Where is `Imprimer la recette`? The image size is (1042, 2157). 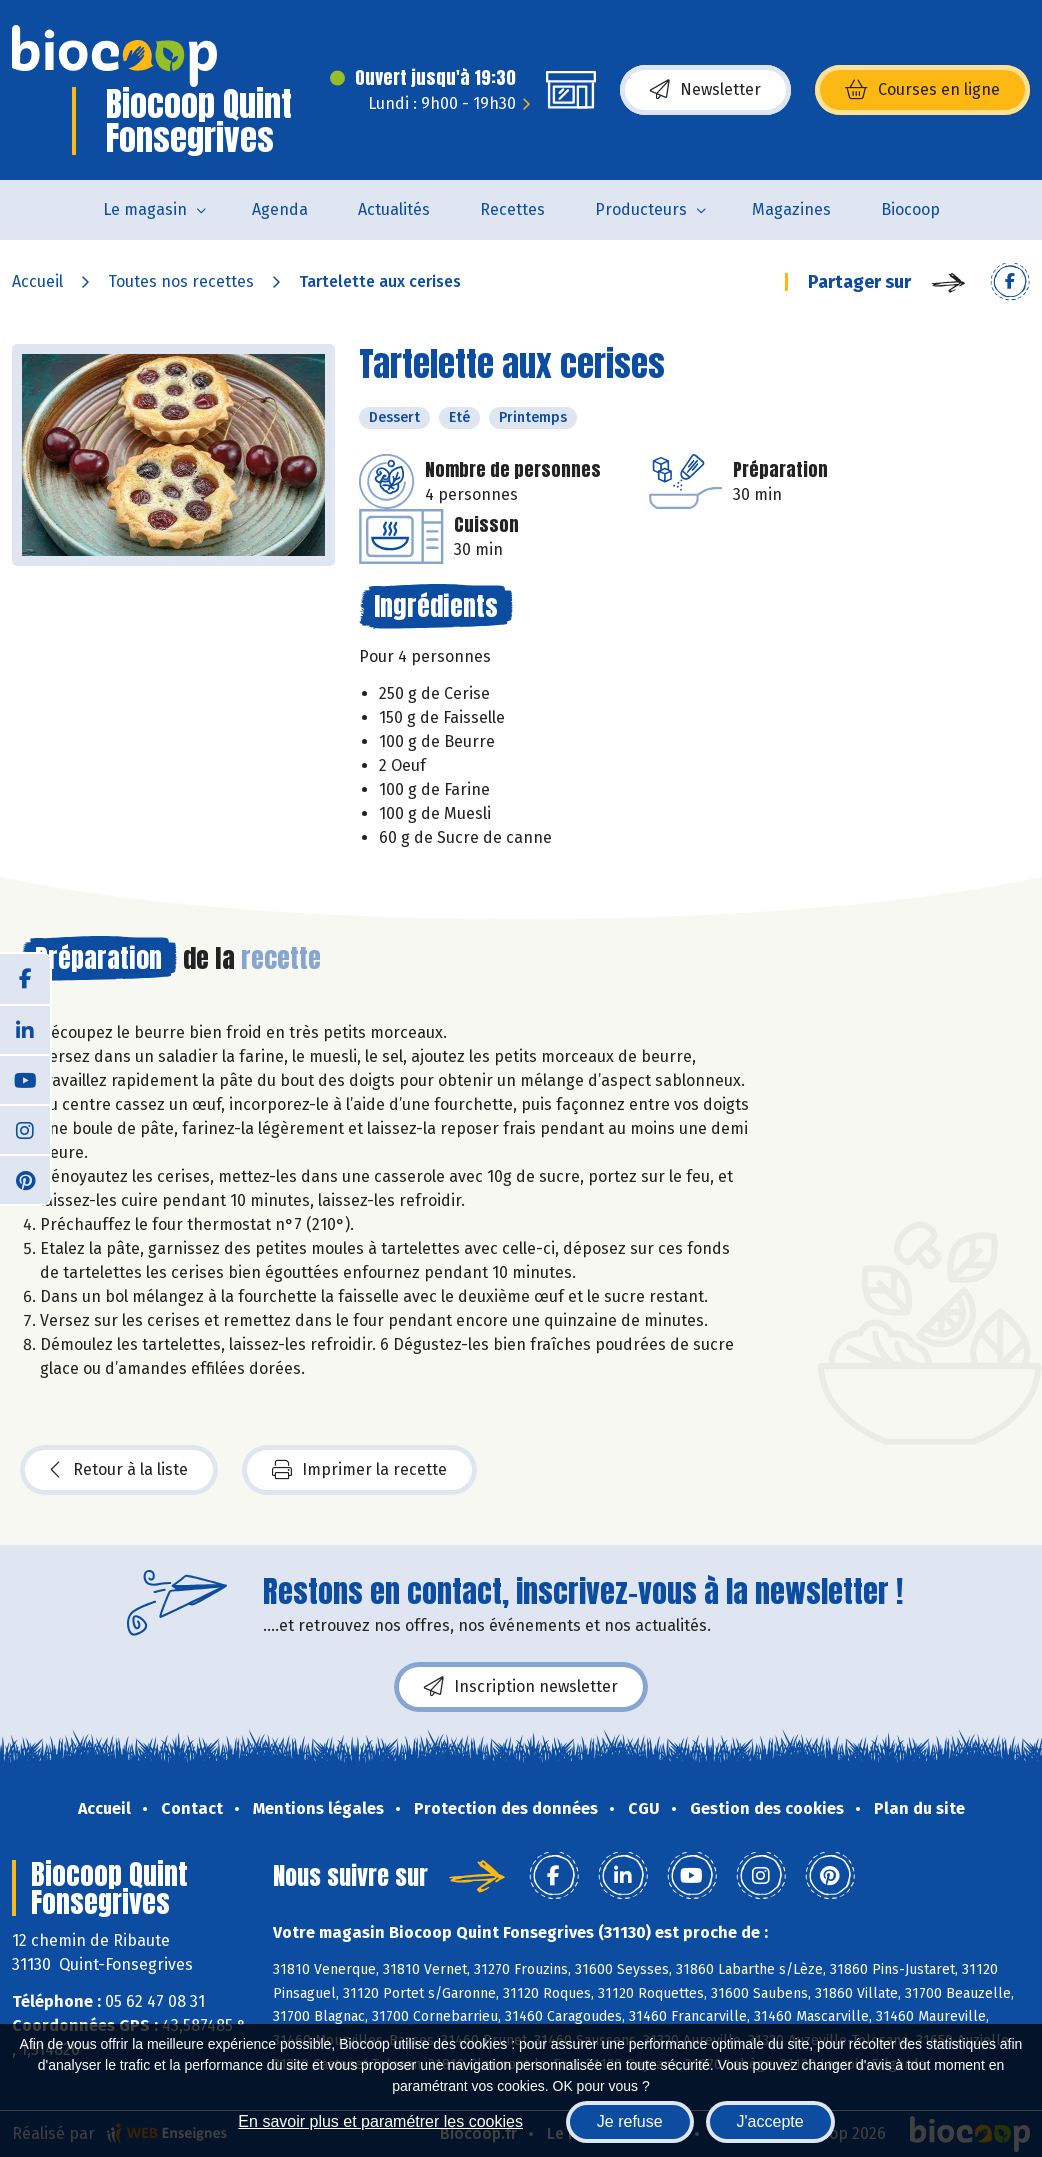 Imprimer la recette is located at coordinates (359, 1470).